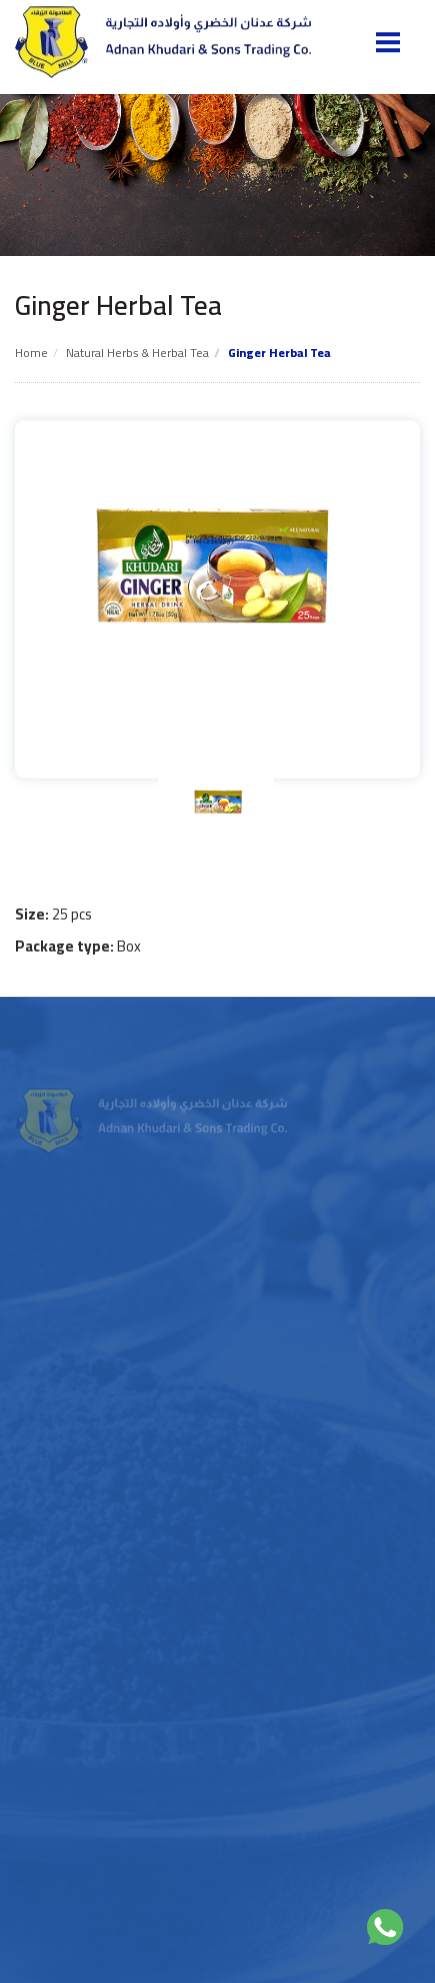  What do you see at coordinates (31, 352) in the screenshot?
I see `Home` at bounding box center [31, 352].